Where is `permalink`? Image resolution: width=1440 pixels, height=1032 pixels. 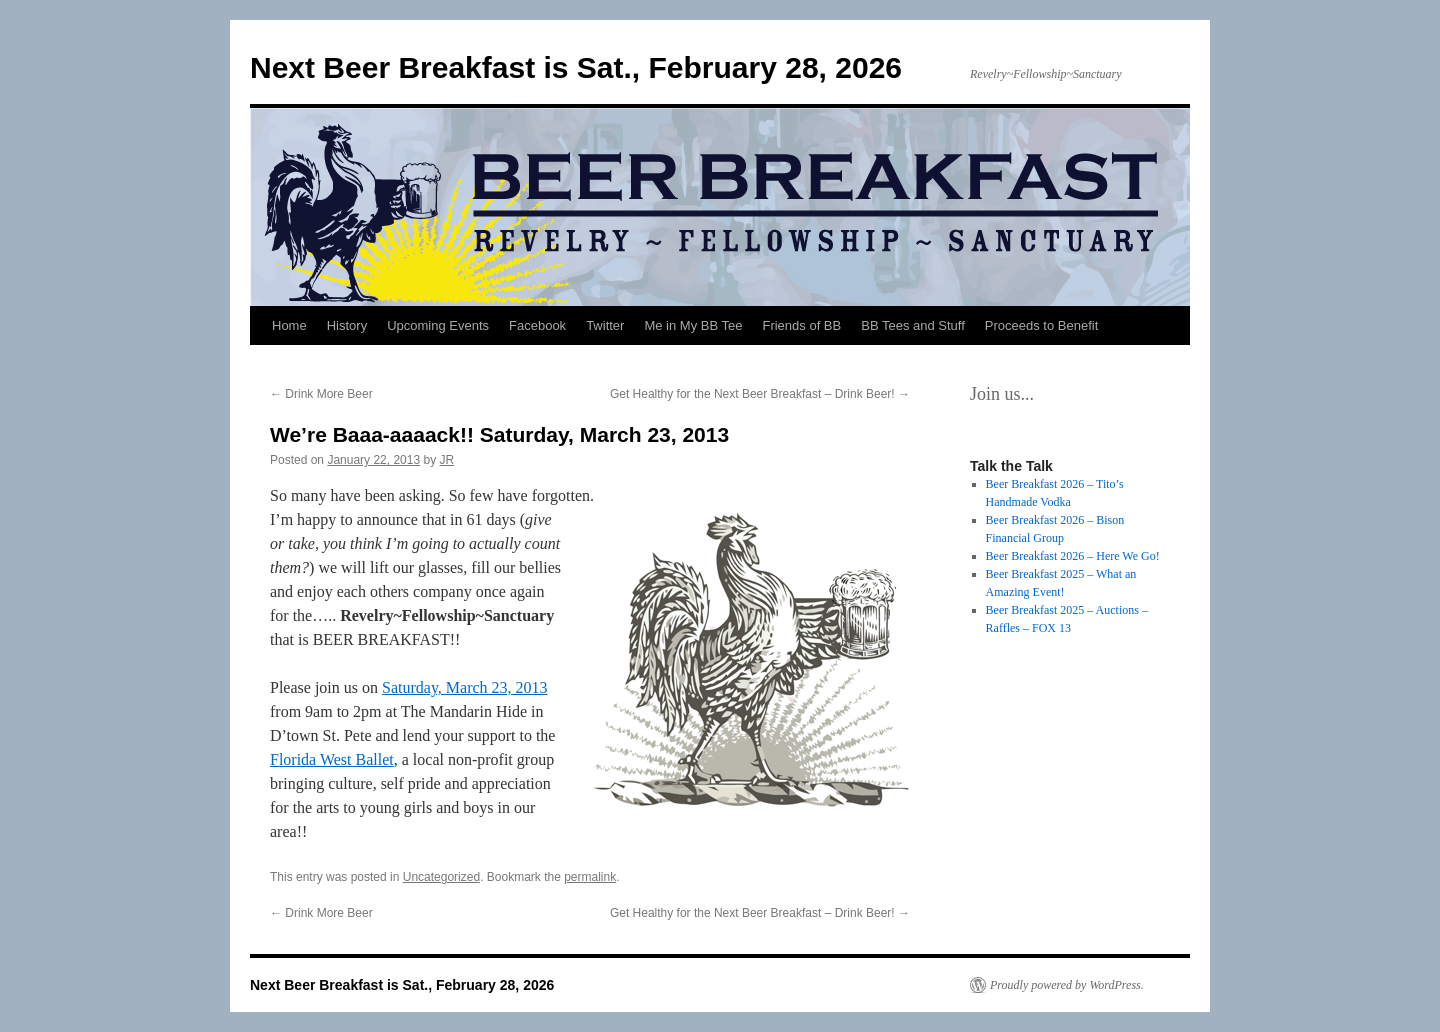 permalink is located at coordinates (590, 877).